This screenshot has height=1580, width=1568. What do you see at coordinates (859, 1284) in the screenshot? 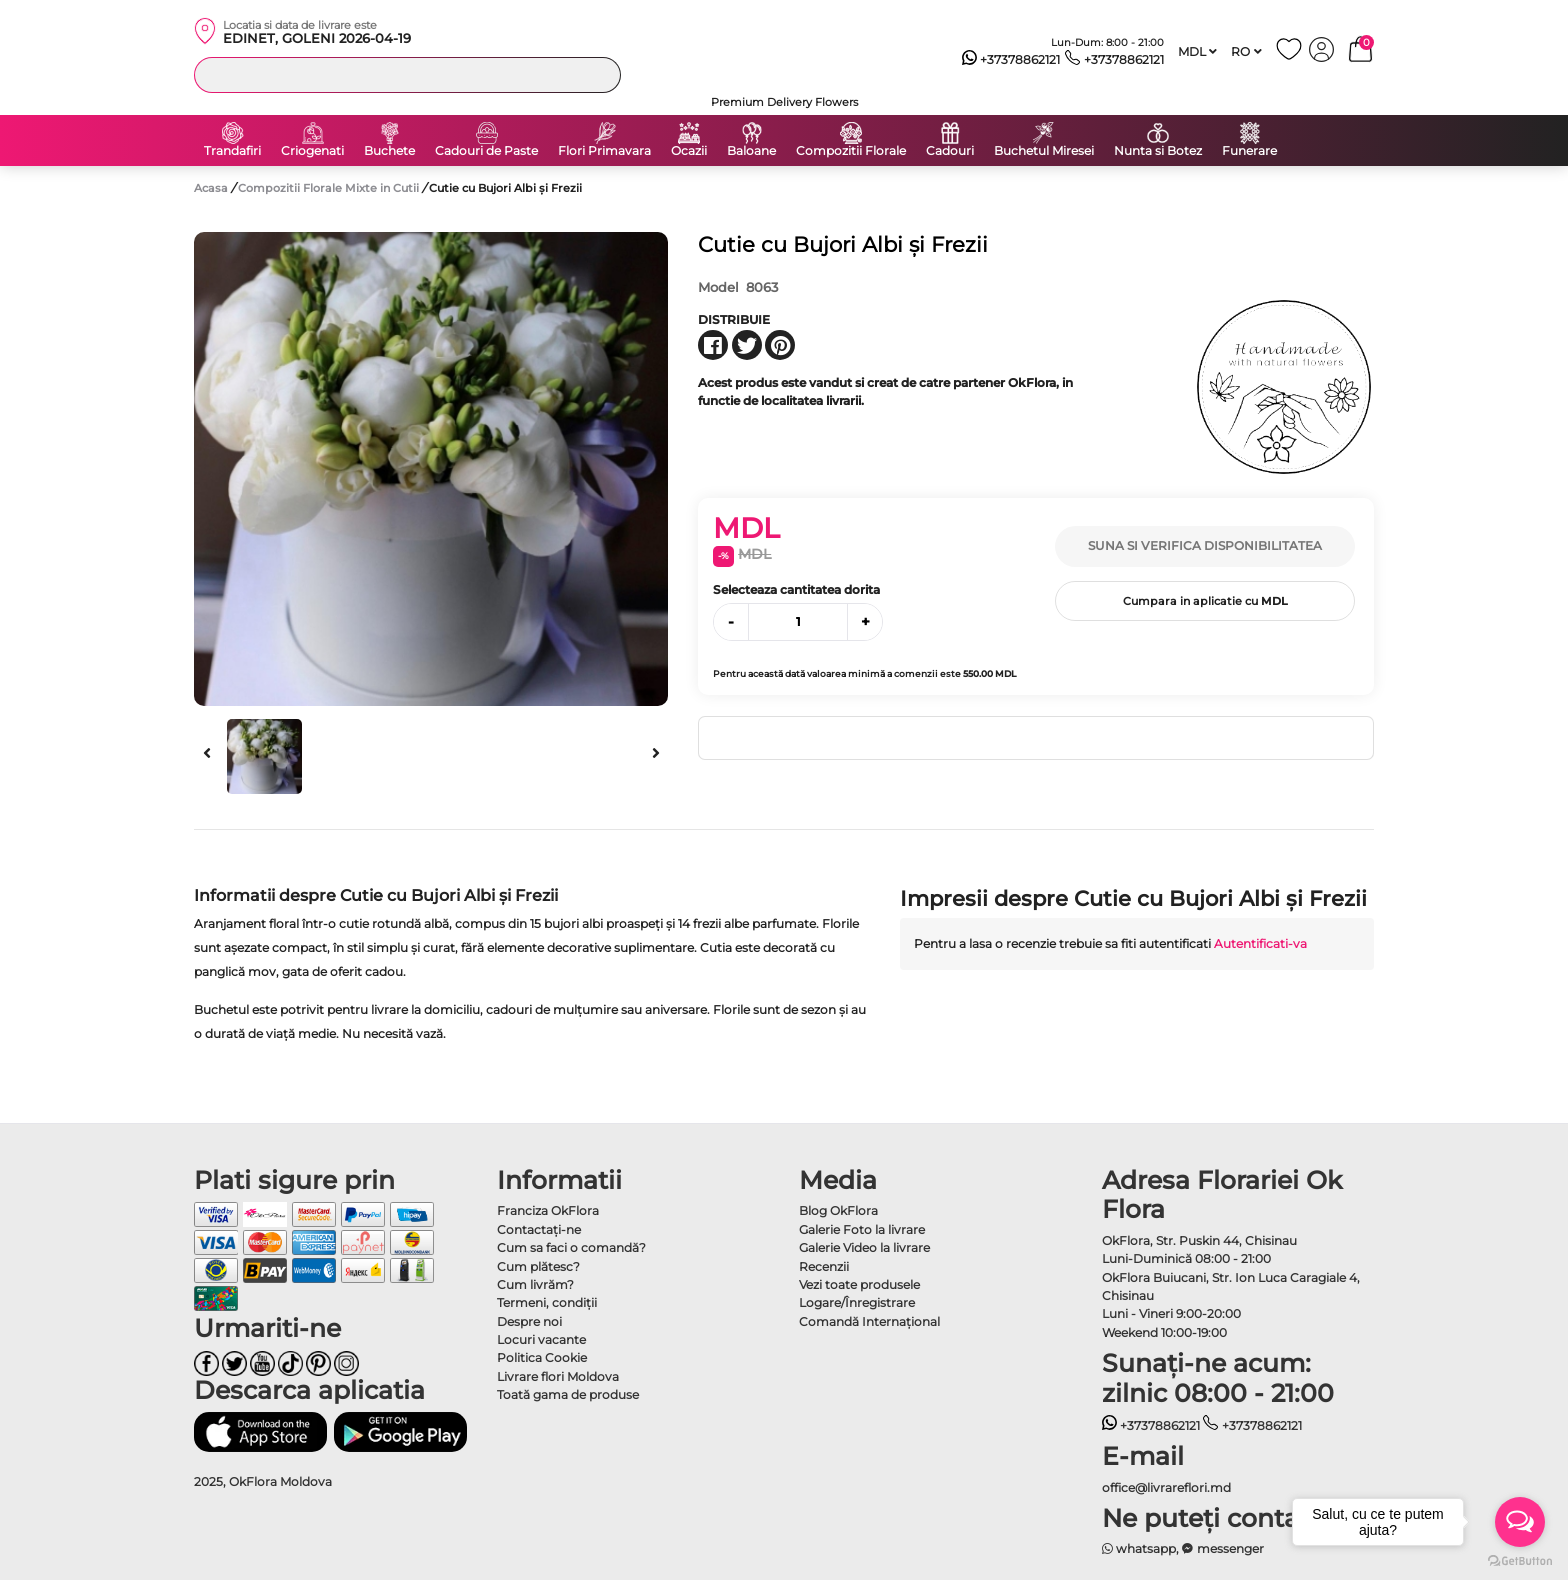
I see `Vezi toate produsele` at bounding box center [859, 1284].